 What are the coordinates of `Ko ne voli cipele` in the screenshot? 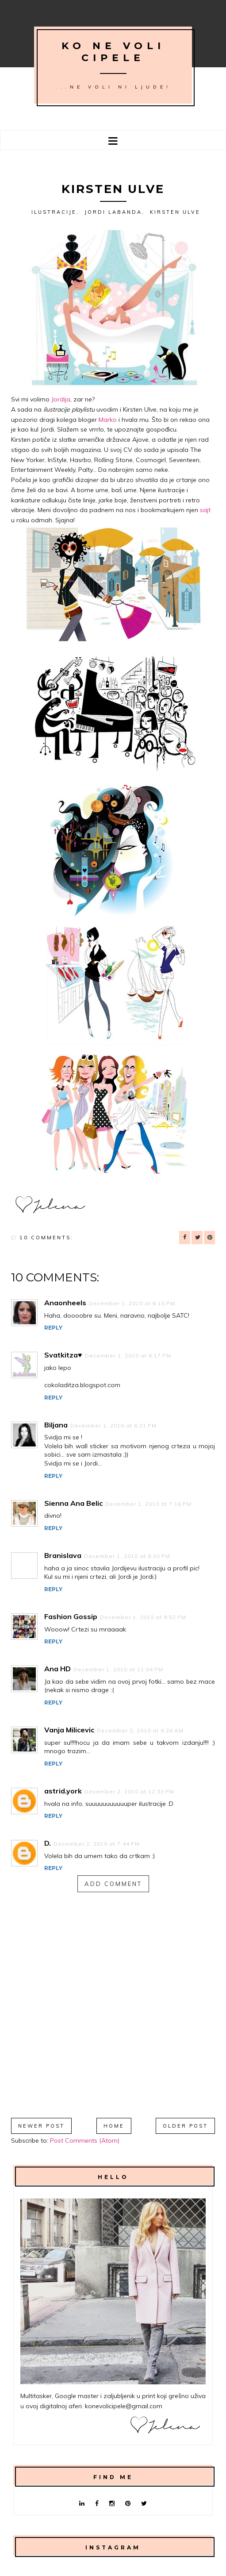 It's located at (113, 52).